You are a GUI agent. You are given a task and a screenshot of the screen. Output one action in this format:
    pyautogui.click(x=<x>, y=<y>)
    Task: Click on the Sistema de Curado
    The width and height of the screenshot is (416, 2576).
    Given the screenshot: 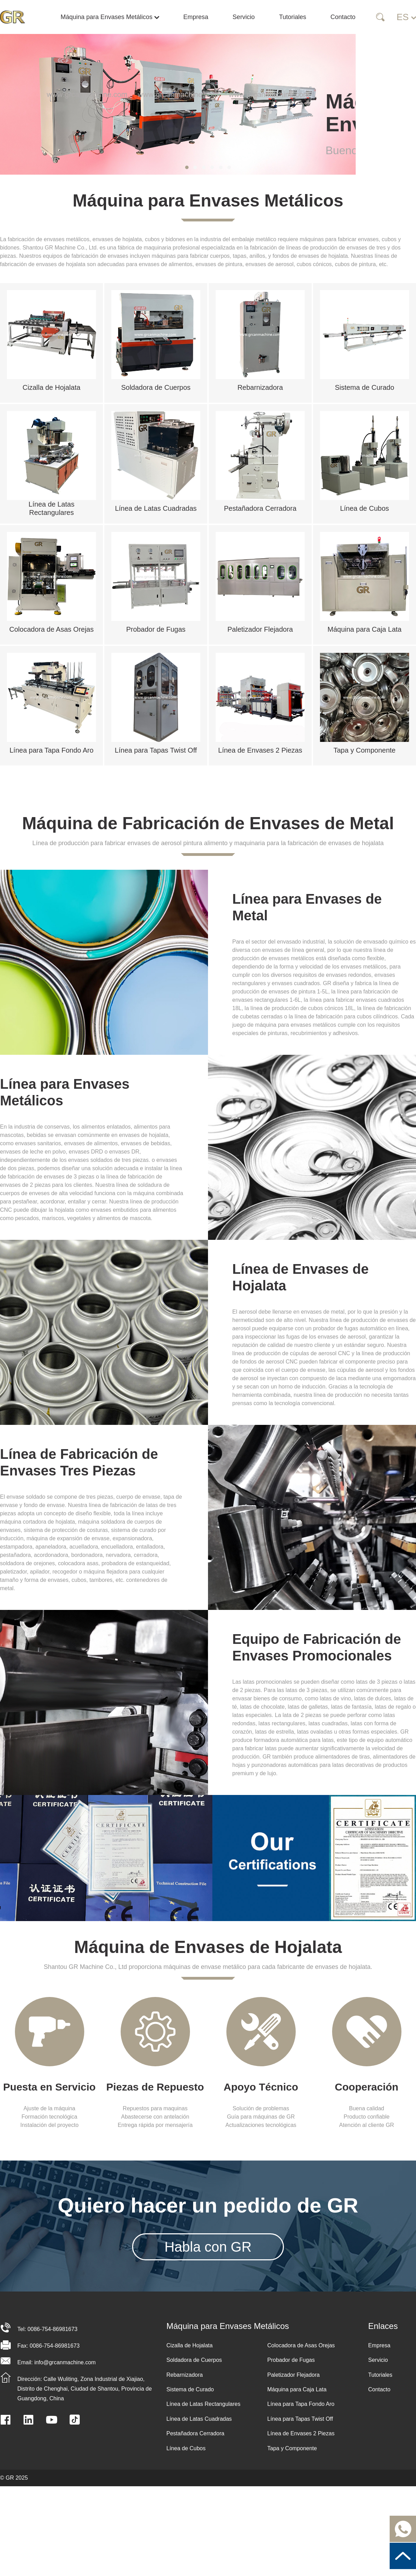 What is the action you would take?
    pyautogui.click(x=190, y=2389)
    